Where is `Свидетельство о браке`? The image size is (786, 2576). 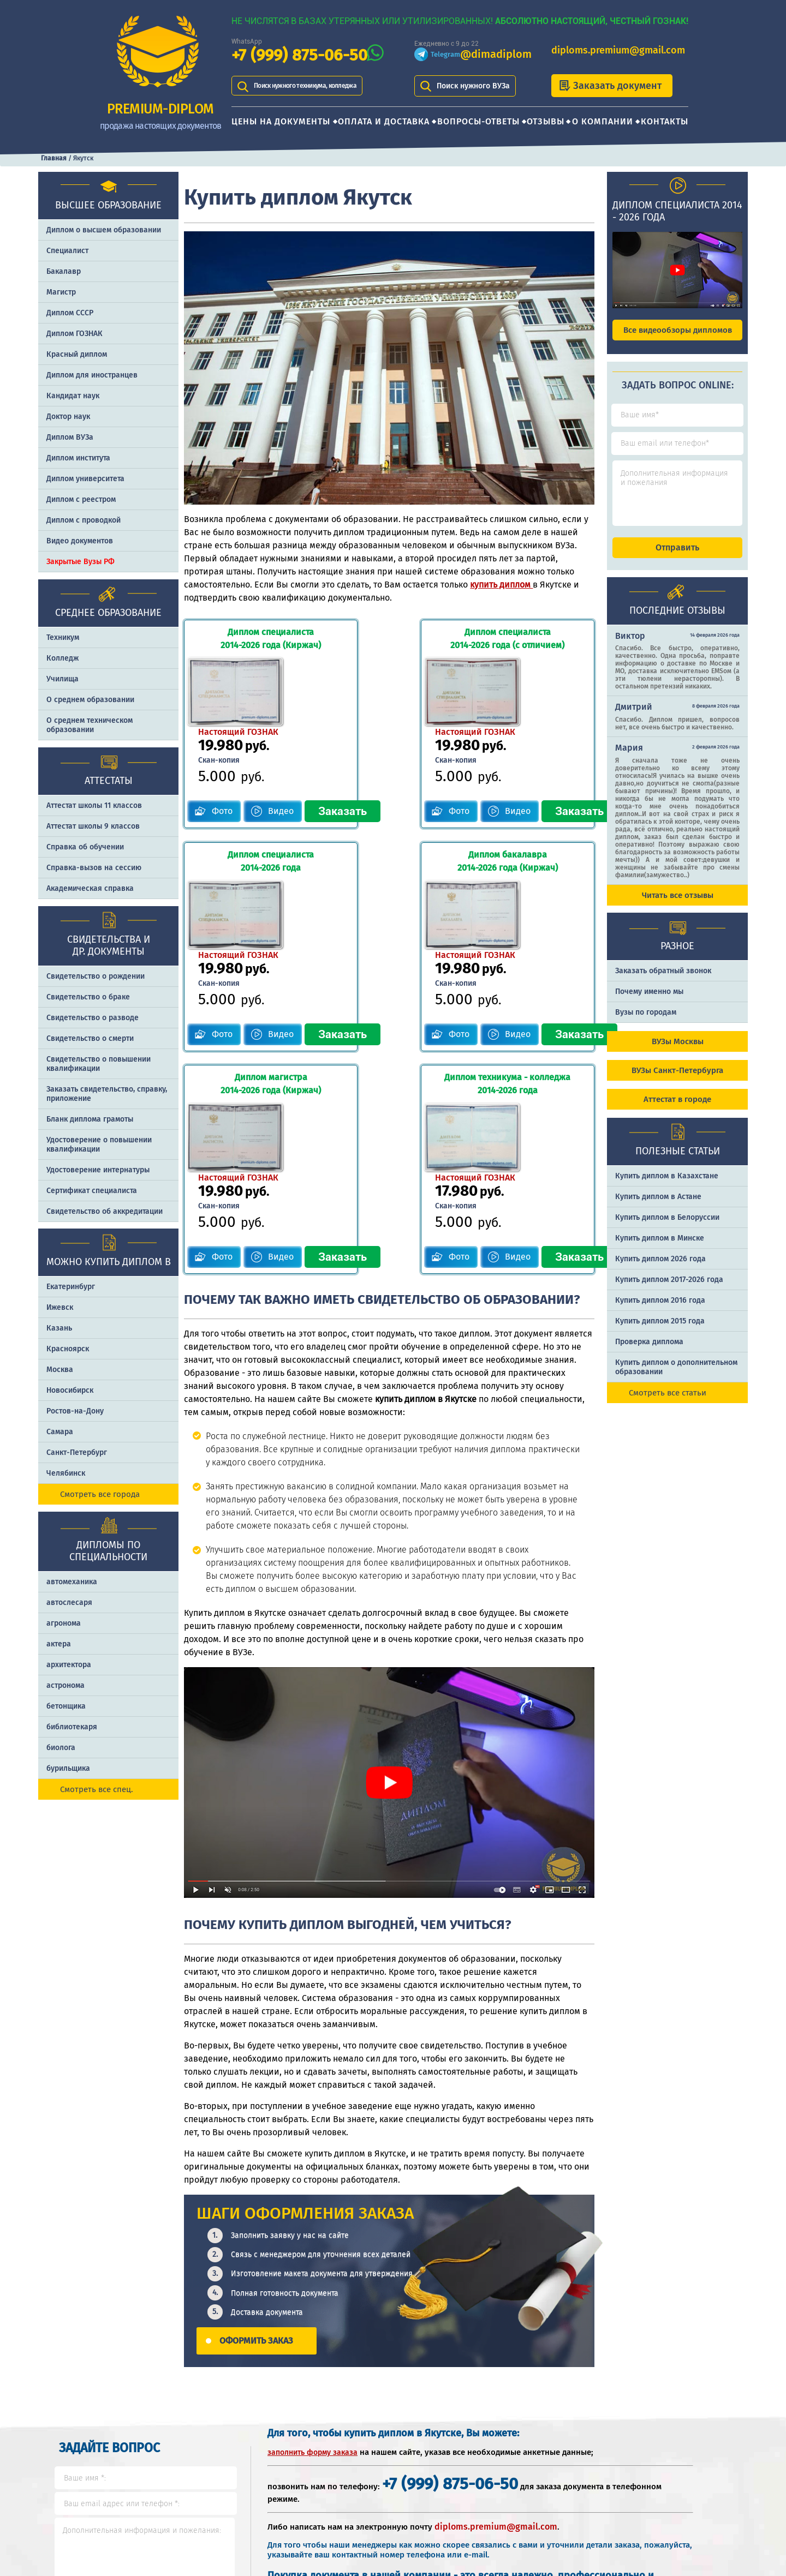 Свидетельство о браке is located at coordinates (88, 997).